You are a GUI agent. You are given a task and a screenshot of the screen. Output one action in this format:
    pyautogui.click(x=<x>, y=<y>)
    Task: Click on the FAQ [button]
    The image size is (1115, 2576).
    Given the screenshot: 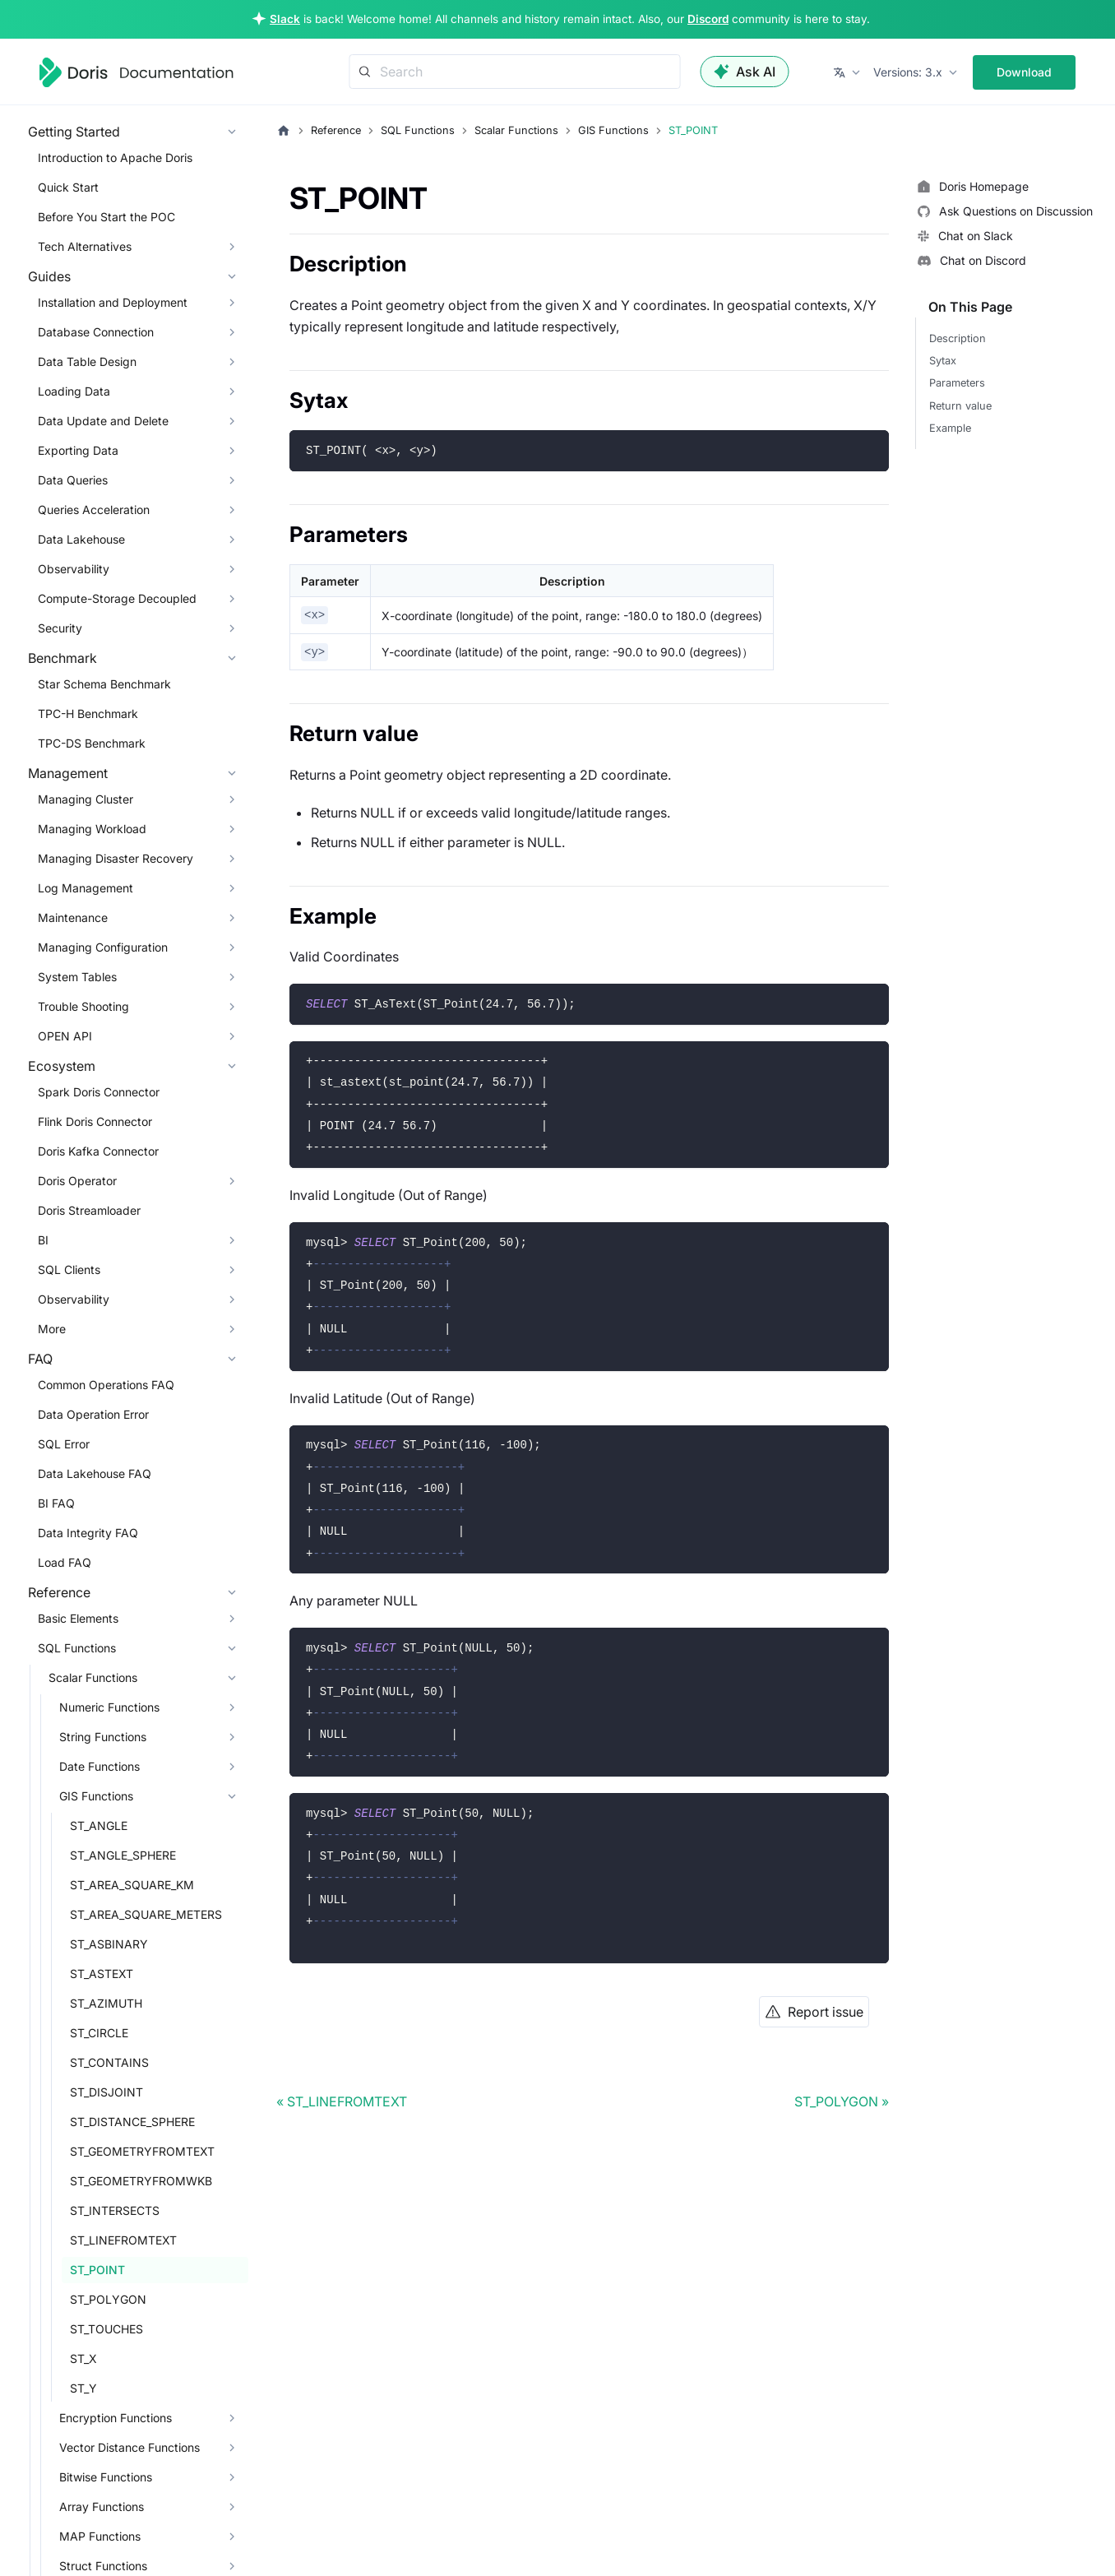 What is the action you would take?
    pyautogui.click(x=40, y=1359)
    